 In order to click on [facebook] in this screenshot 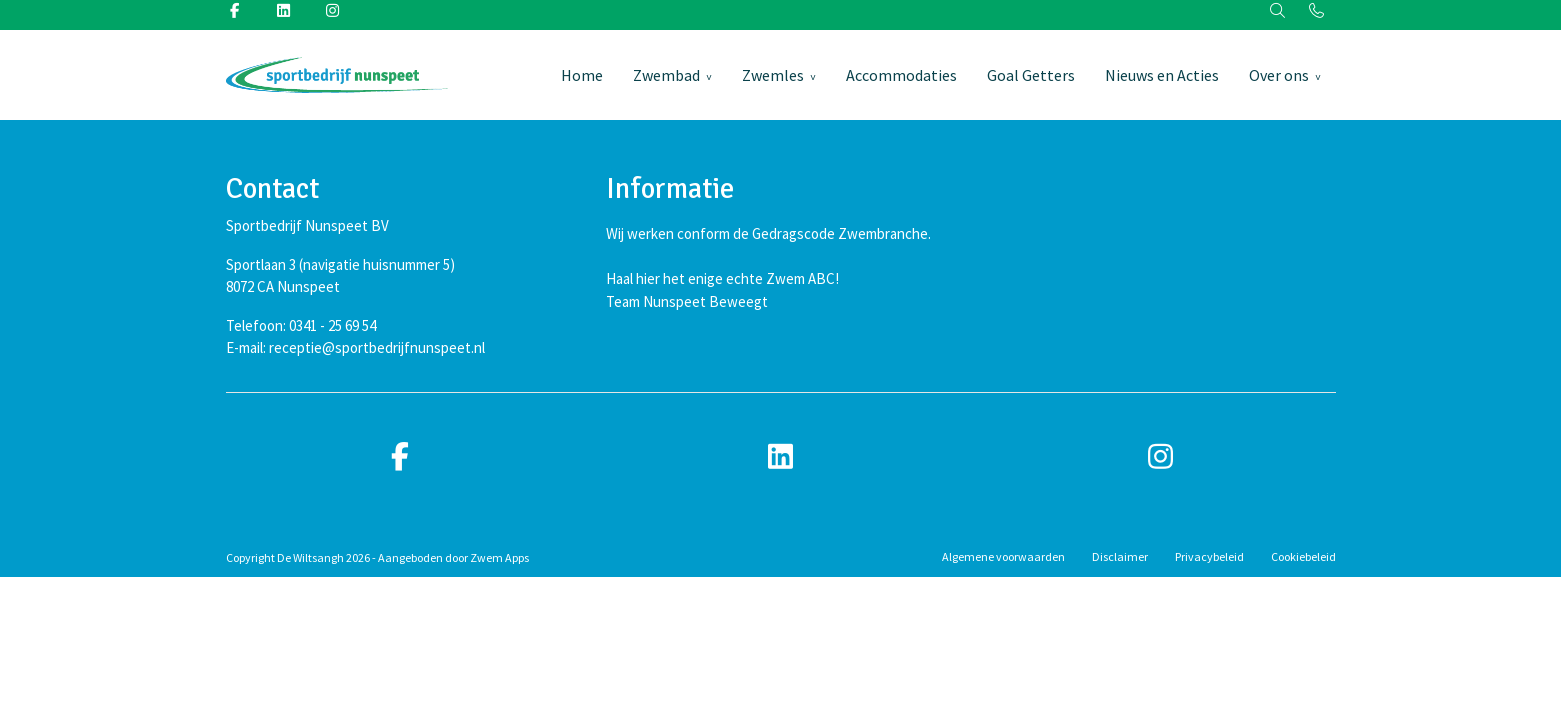, I will do `click(401, 457)`.